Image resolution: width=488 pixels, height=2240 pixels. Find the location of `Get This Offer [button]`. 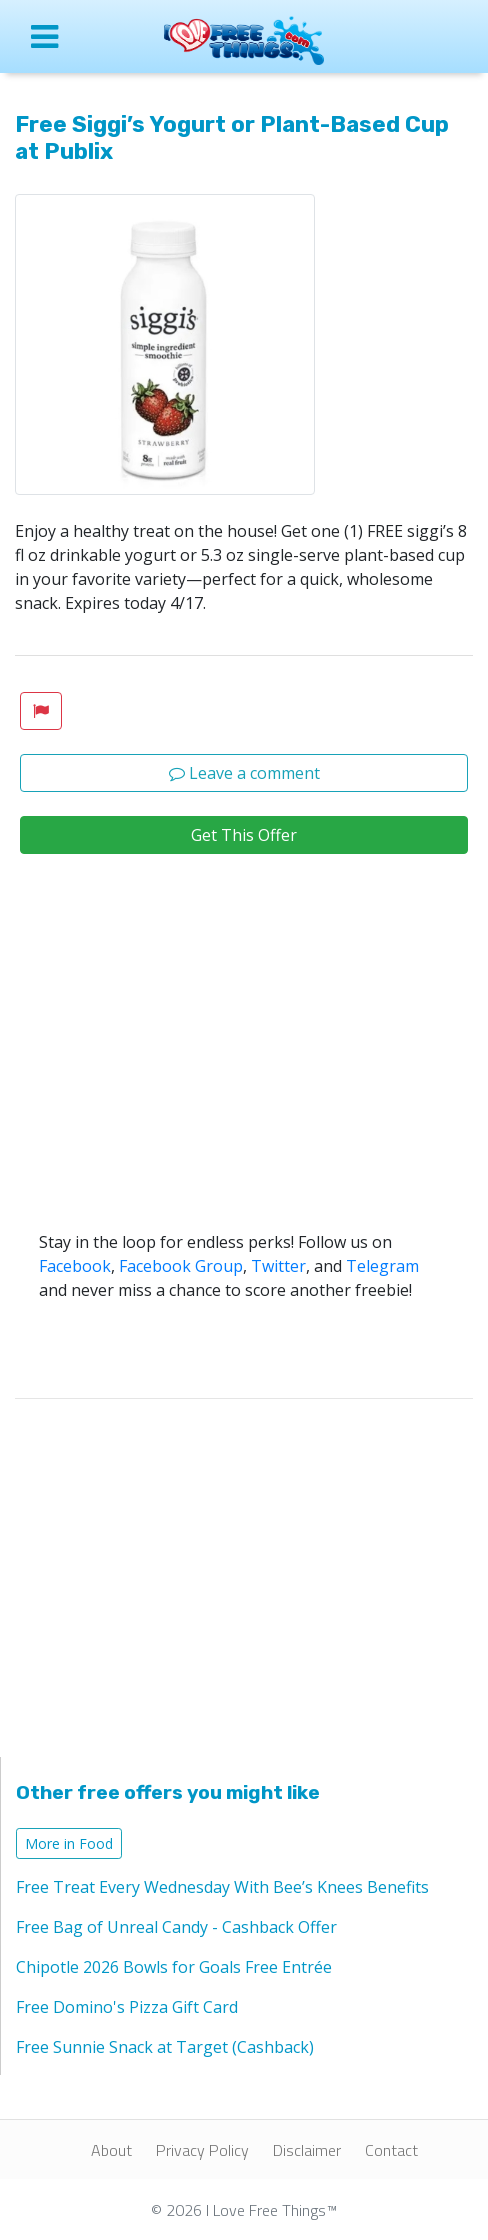

Get This Offer [button] is located at coordinates (244, 835).